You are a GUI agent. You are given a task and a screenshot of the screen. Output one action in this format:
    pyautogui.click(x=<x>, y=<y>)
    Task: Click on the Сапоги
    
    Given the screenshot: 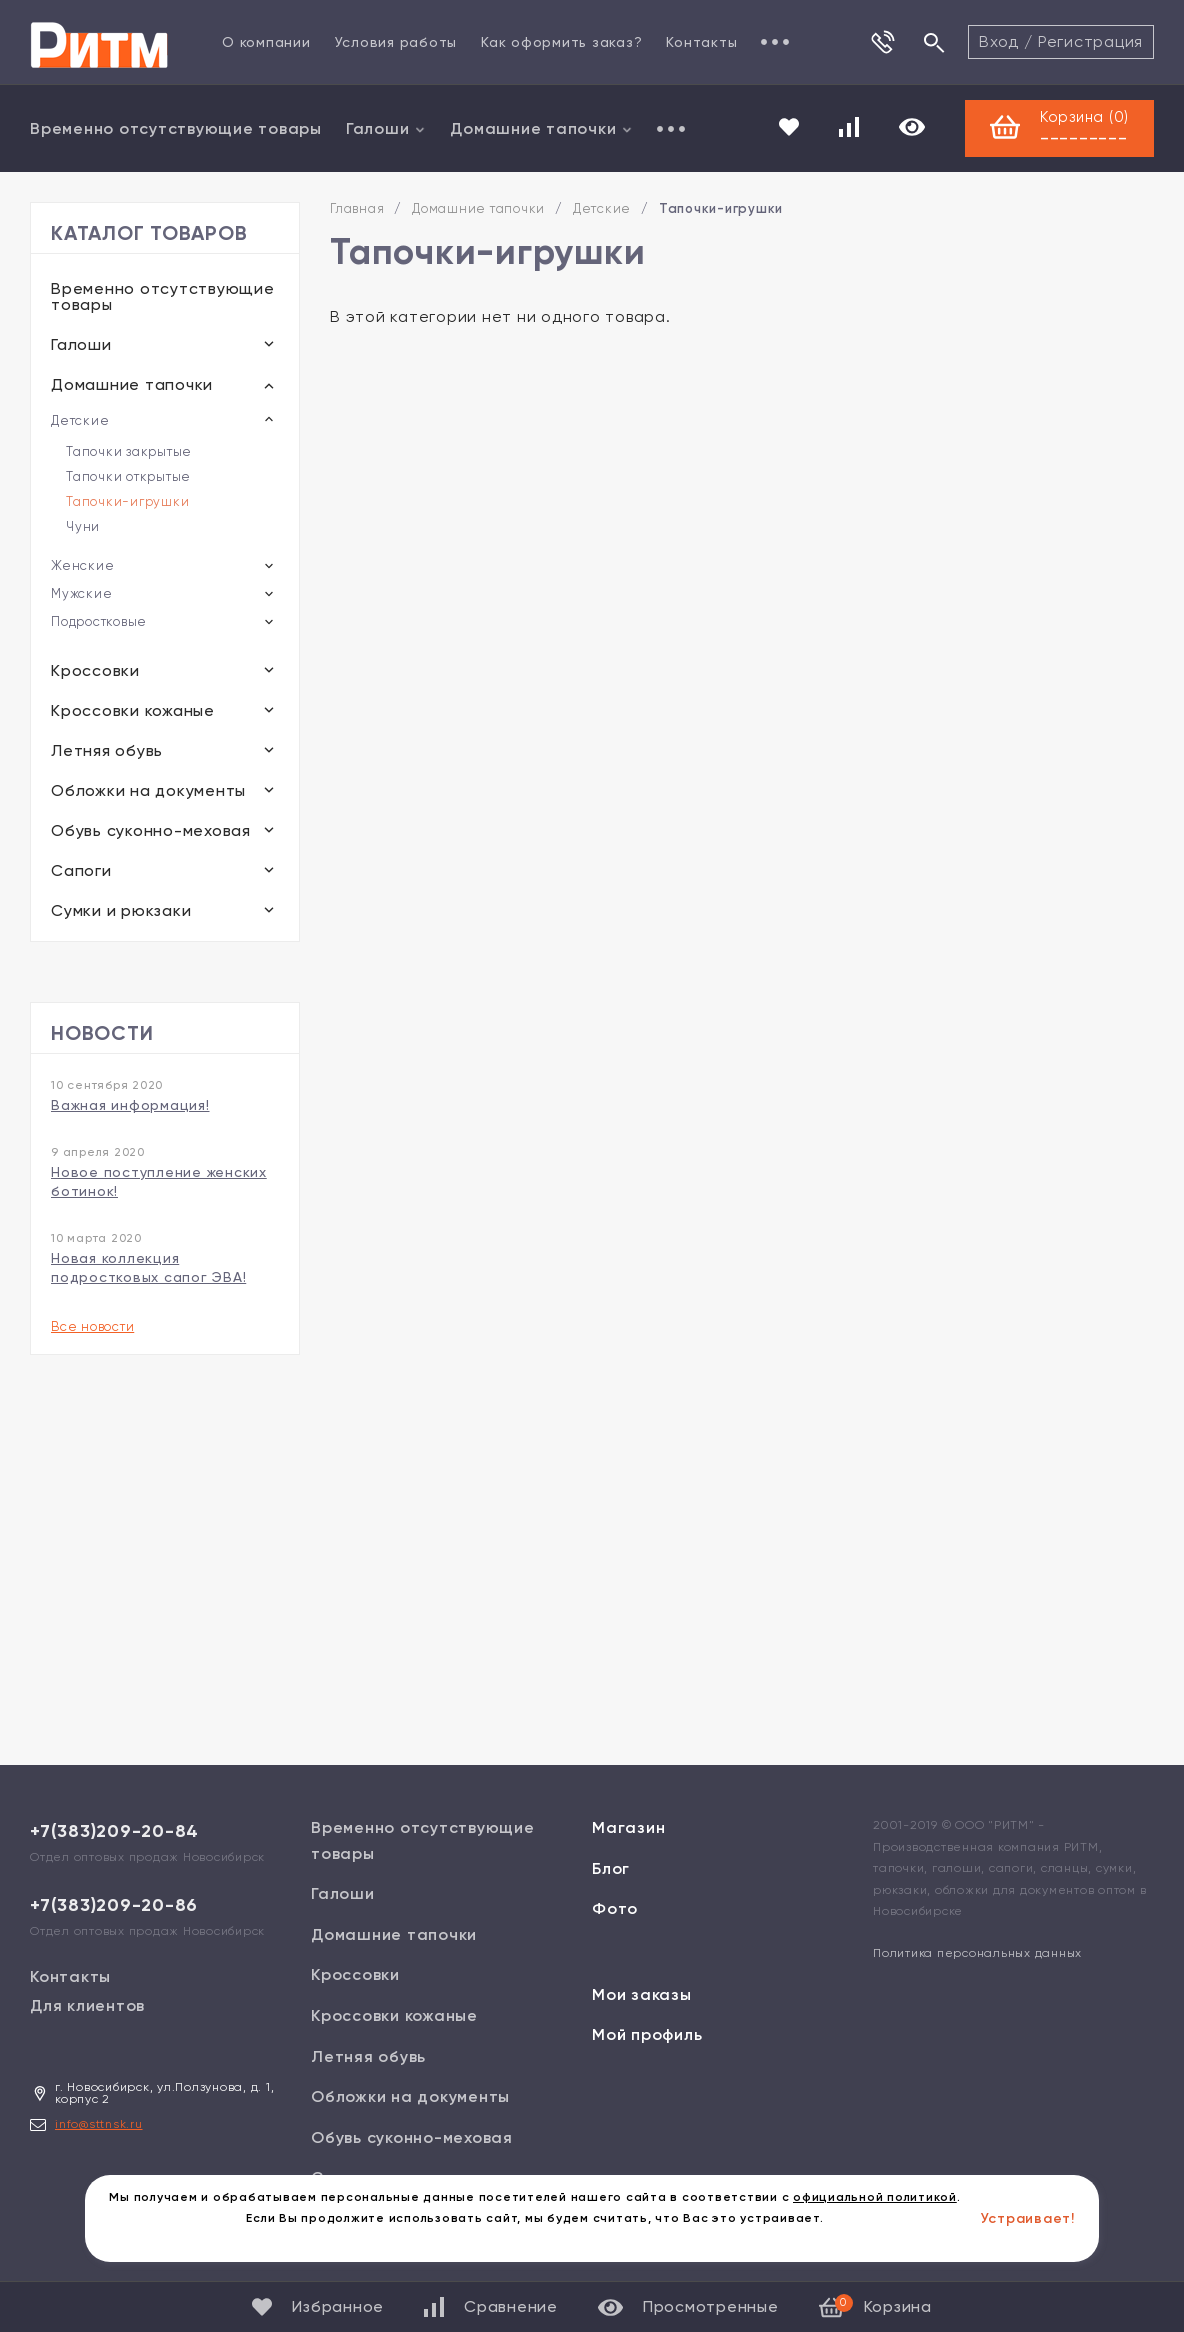 What is the action you would take?
    pyautogui.click(x=81, y=870)
    